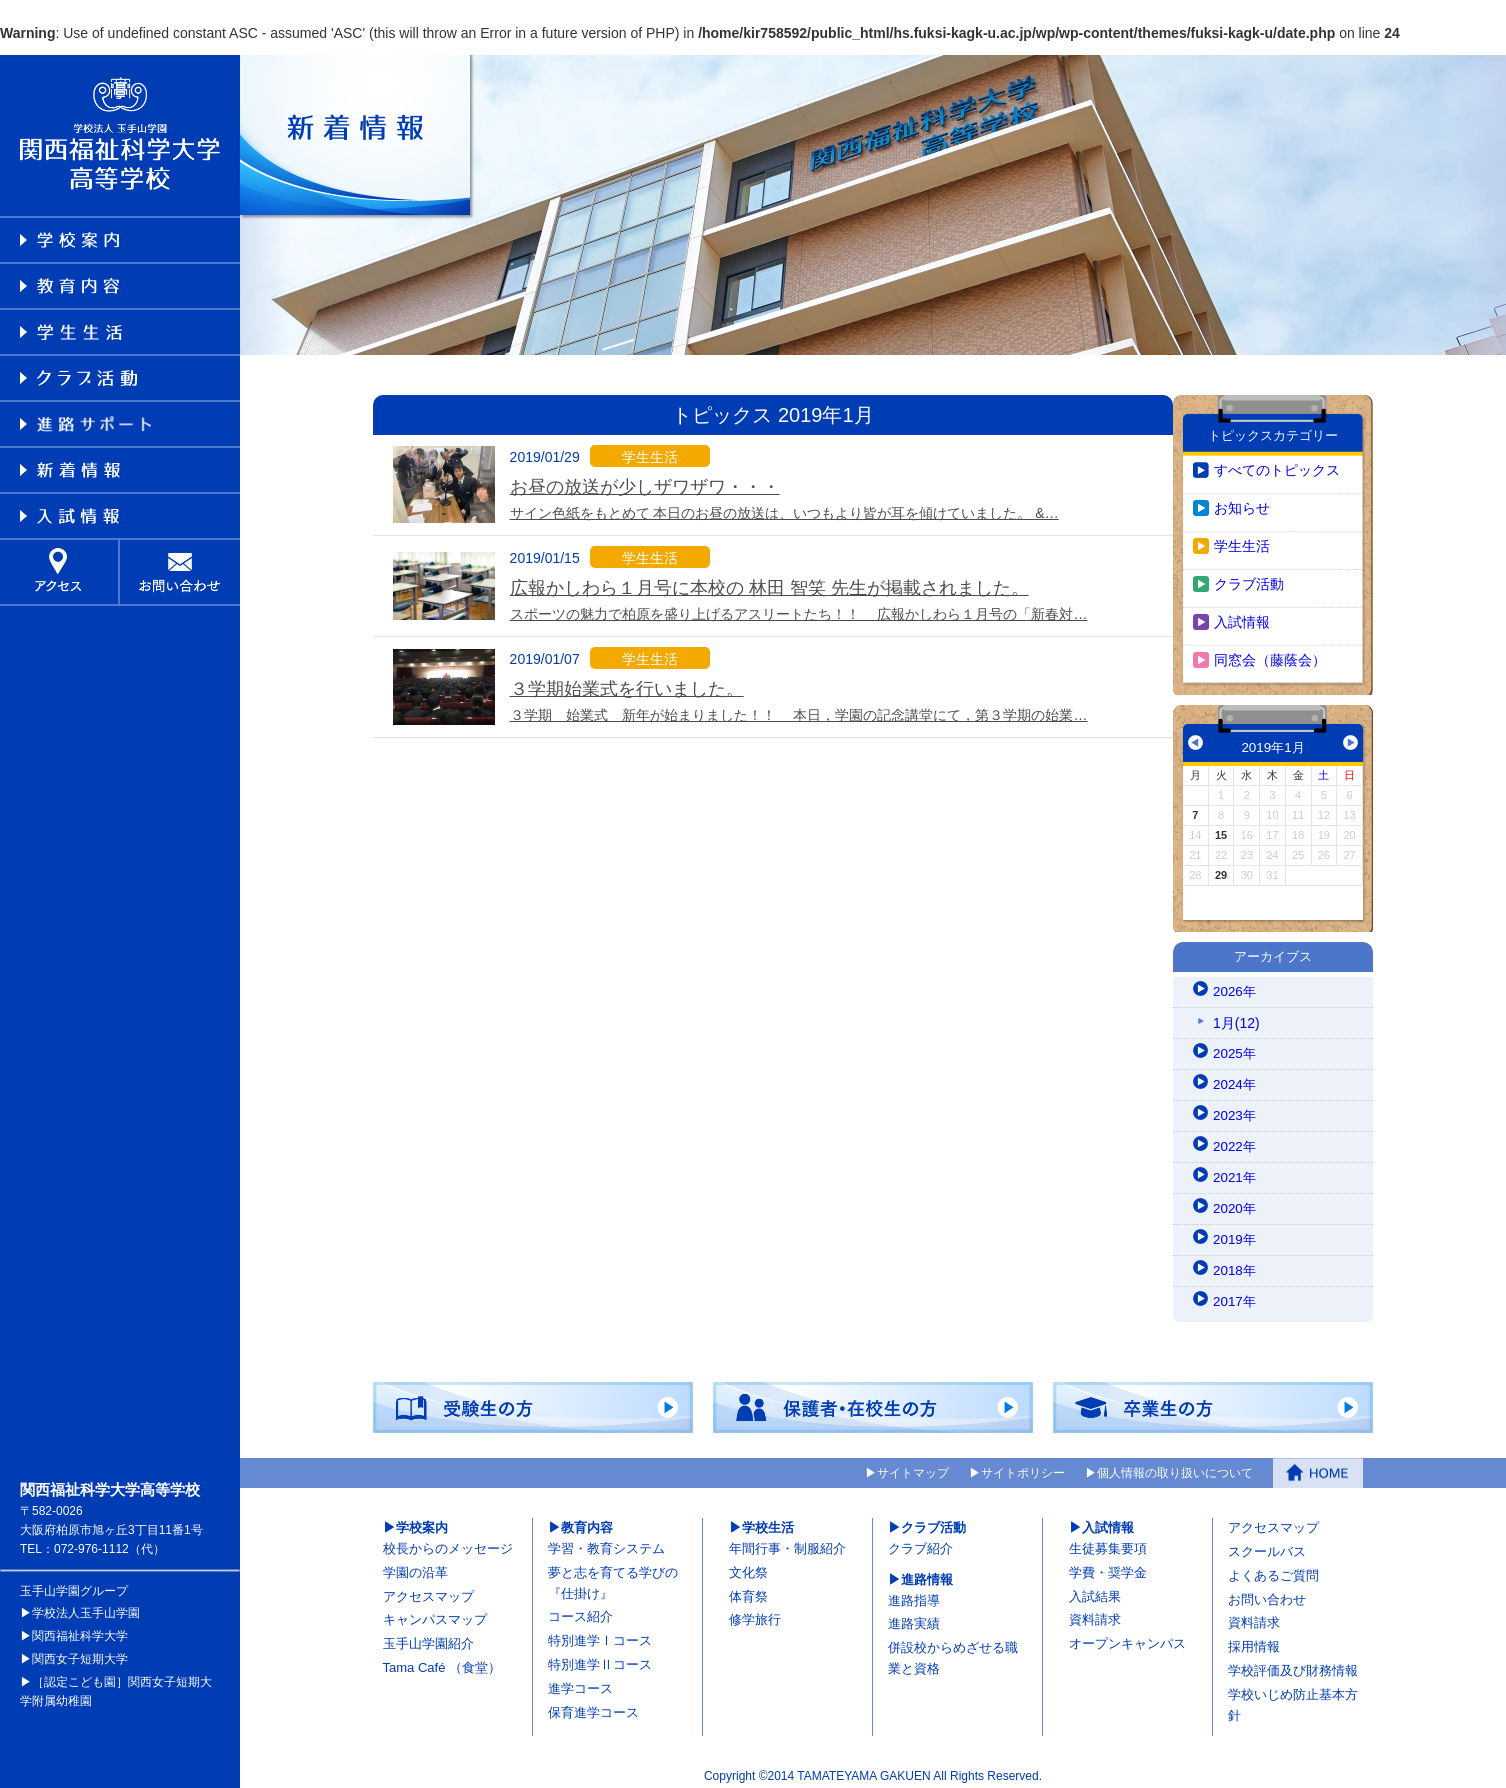 The height and width of the screenshot is (1788, 1506). Describe the element at coordinates (1095, 1587) in the screenshot. I see `入試結果` at that location.